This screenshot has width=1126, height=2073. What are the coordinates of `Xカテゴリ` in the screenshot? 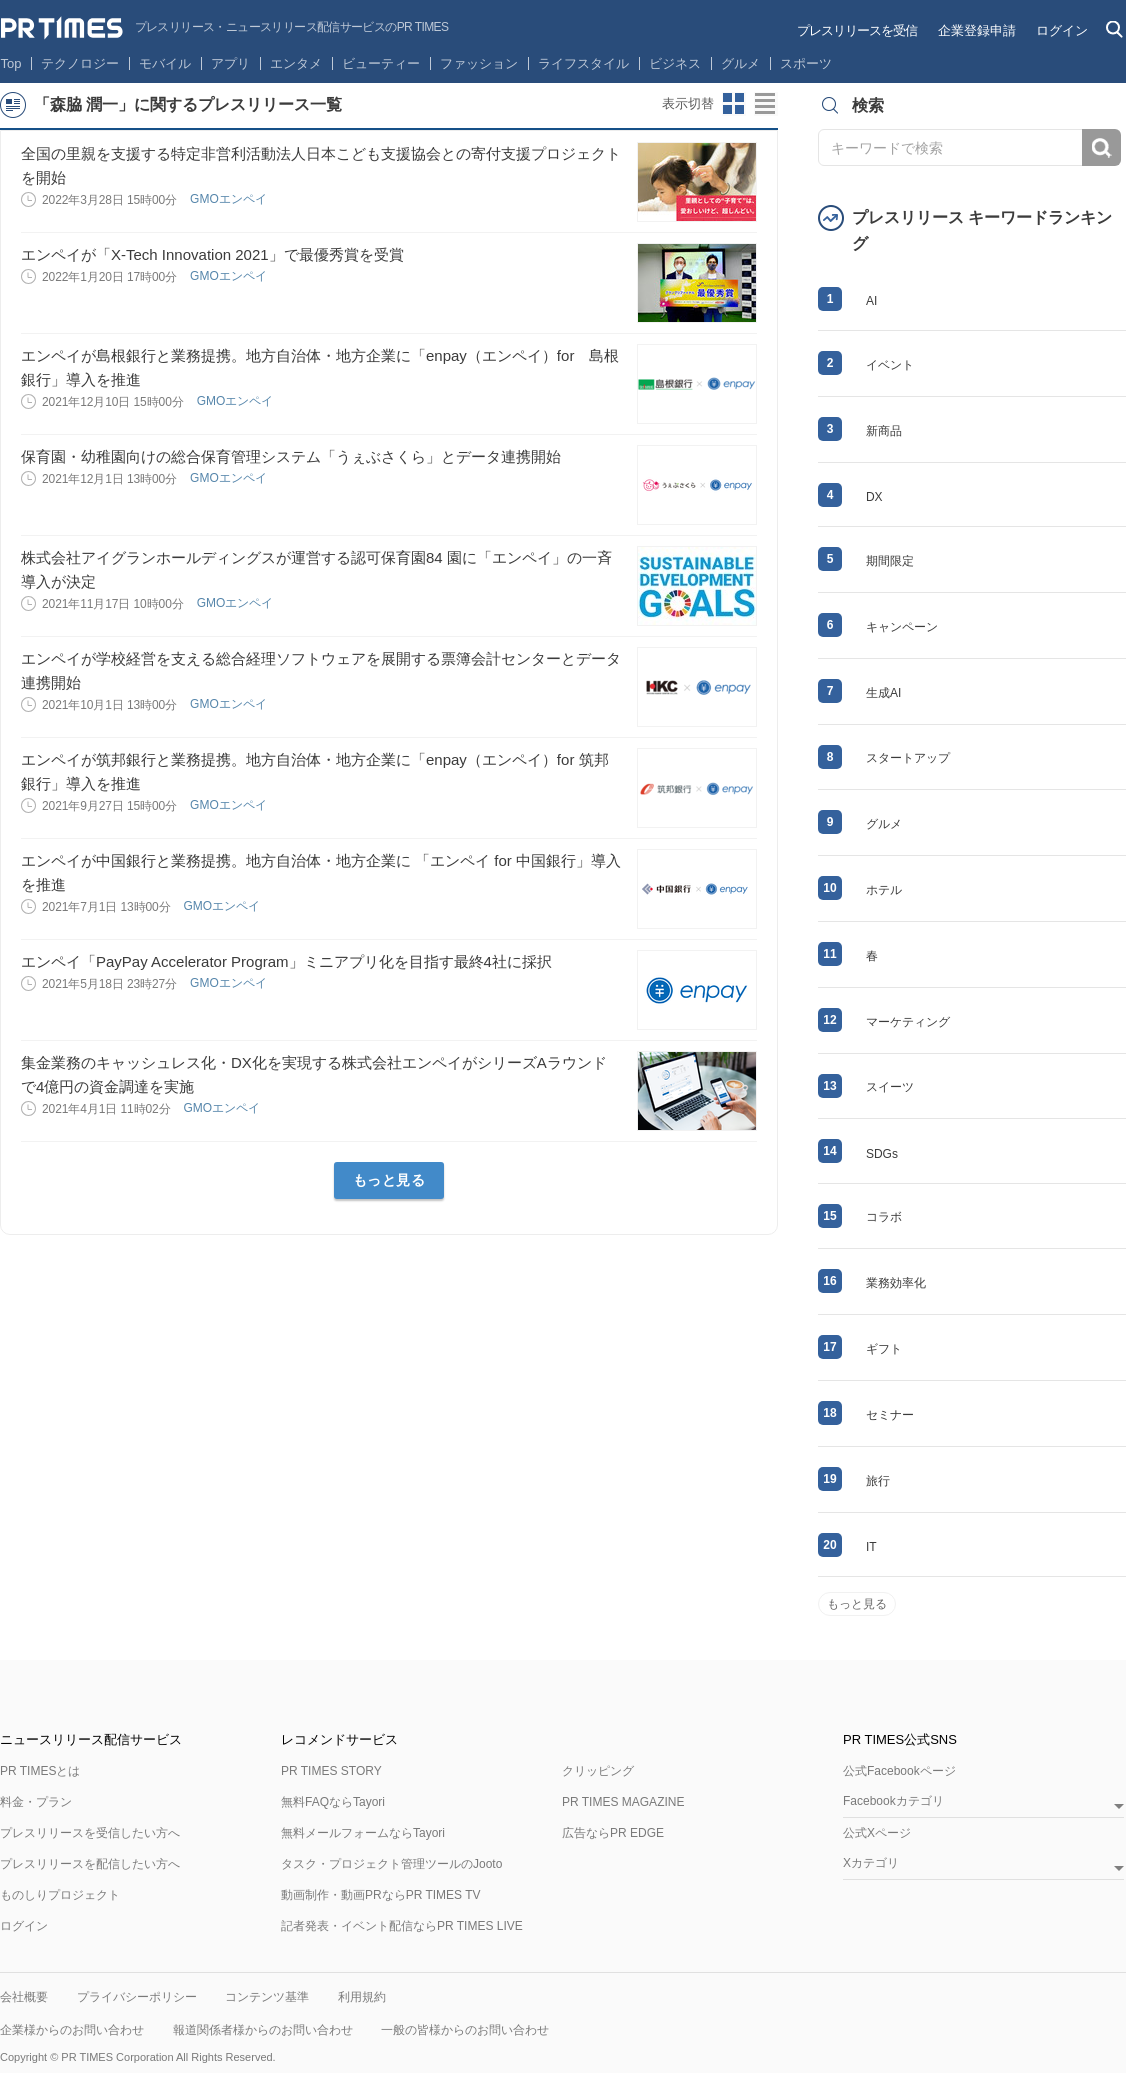 It's located at (871, 1863).